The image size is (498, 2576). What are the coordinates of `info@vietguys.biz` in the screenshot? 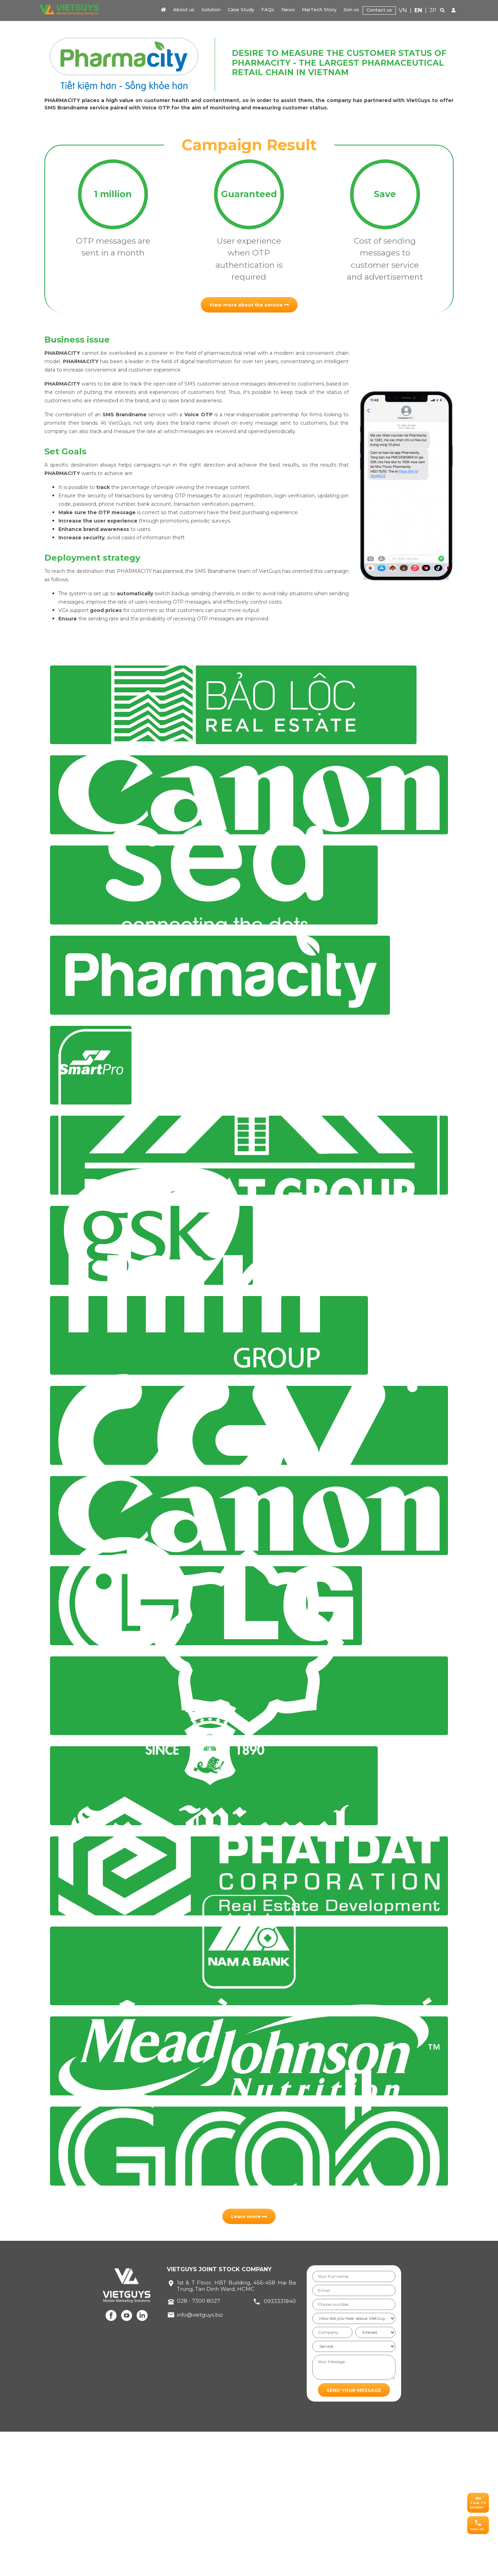 It's located at (200, 2459).